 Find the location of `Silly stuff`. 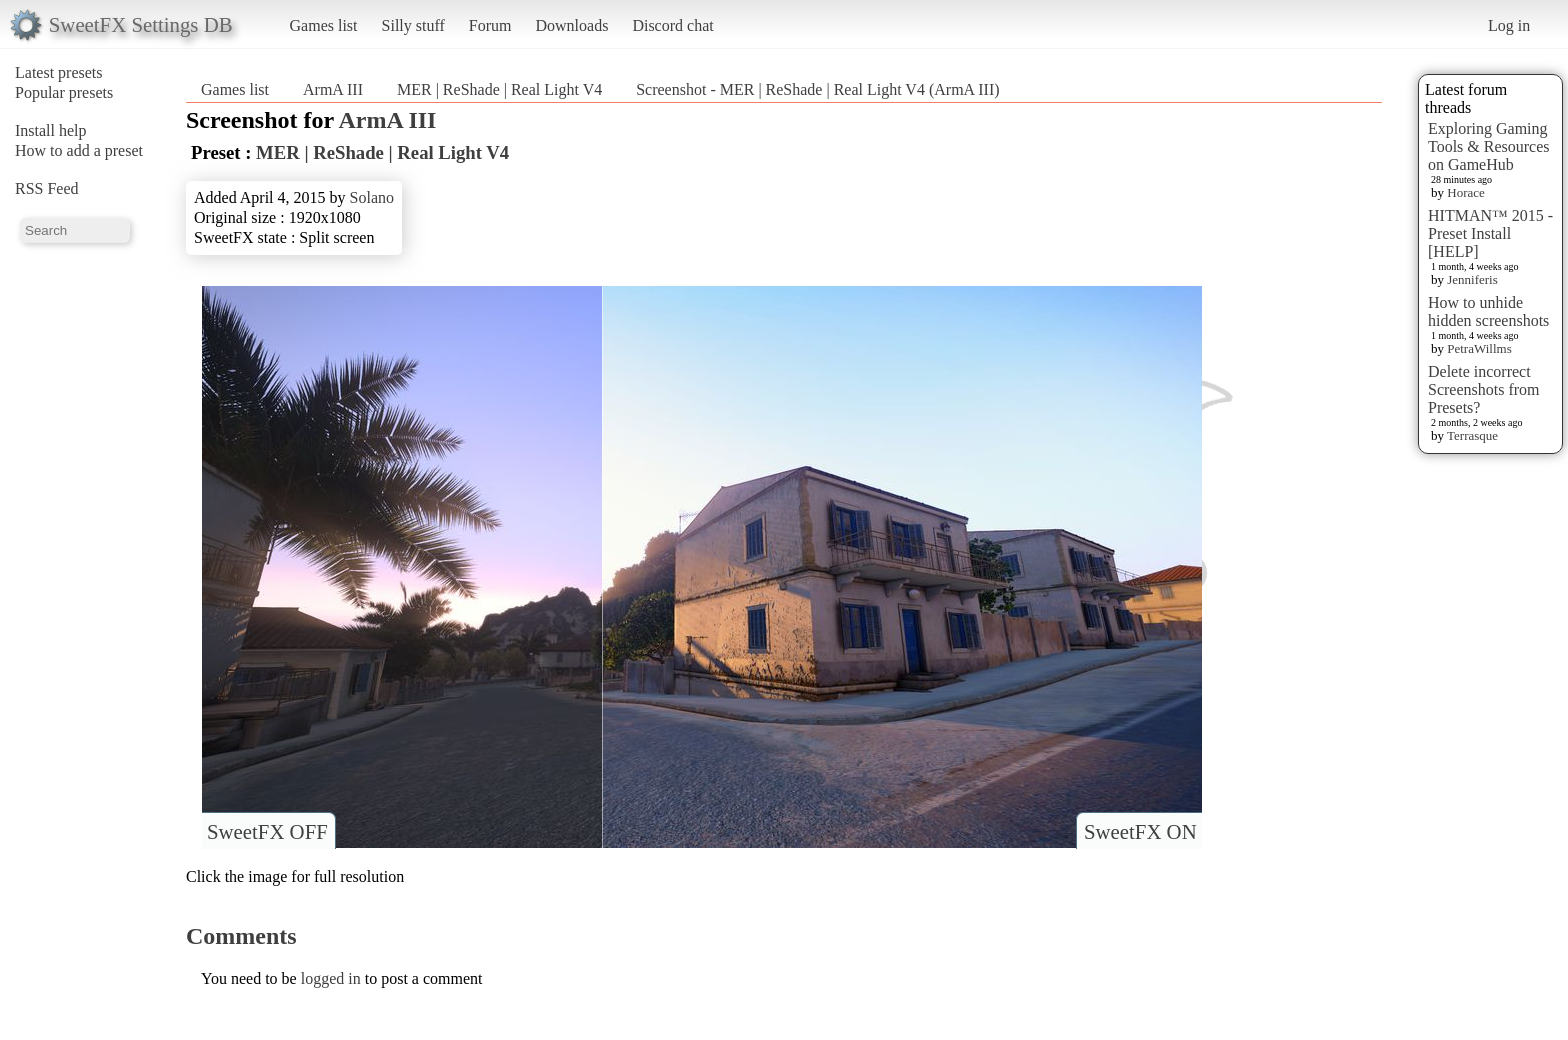

Silly stuff is located at coordinates (413, 25).